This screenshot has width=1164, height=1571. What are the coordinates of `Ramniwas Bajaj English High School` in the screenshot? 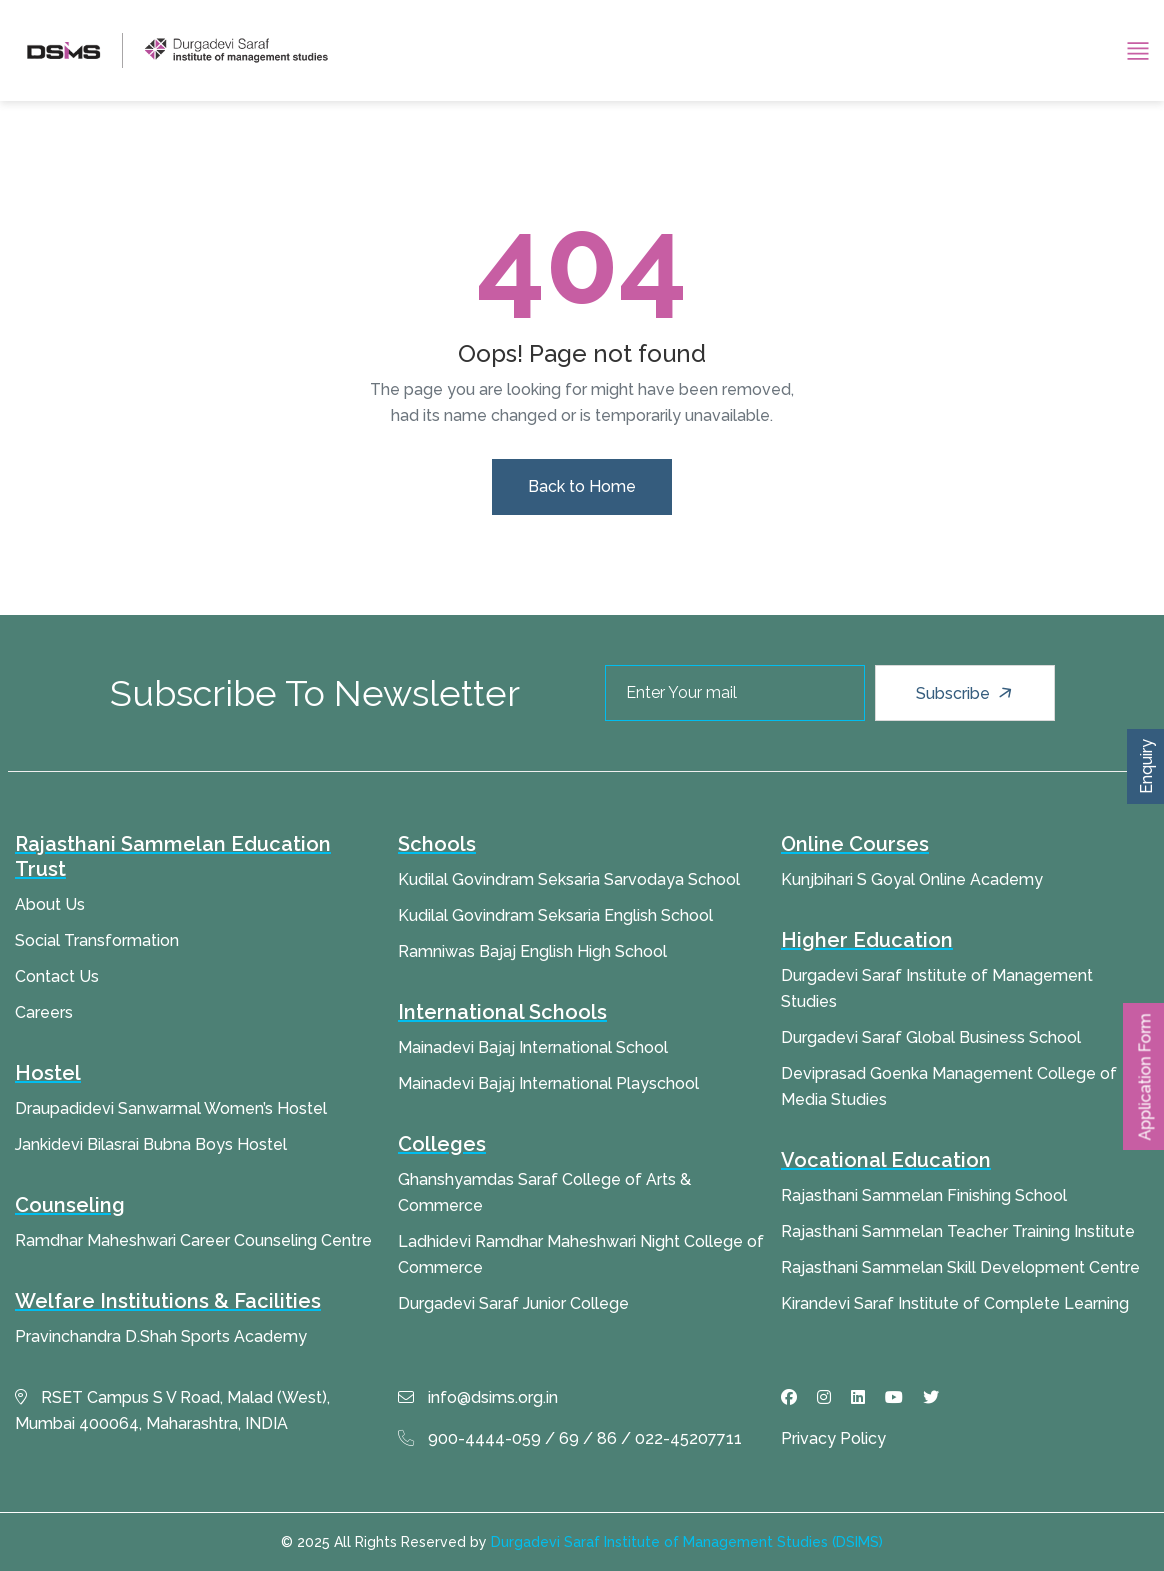 It's located at (532, 951).